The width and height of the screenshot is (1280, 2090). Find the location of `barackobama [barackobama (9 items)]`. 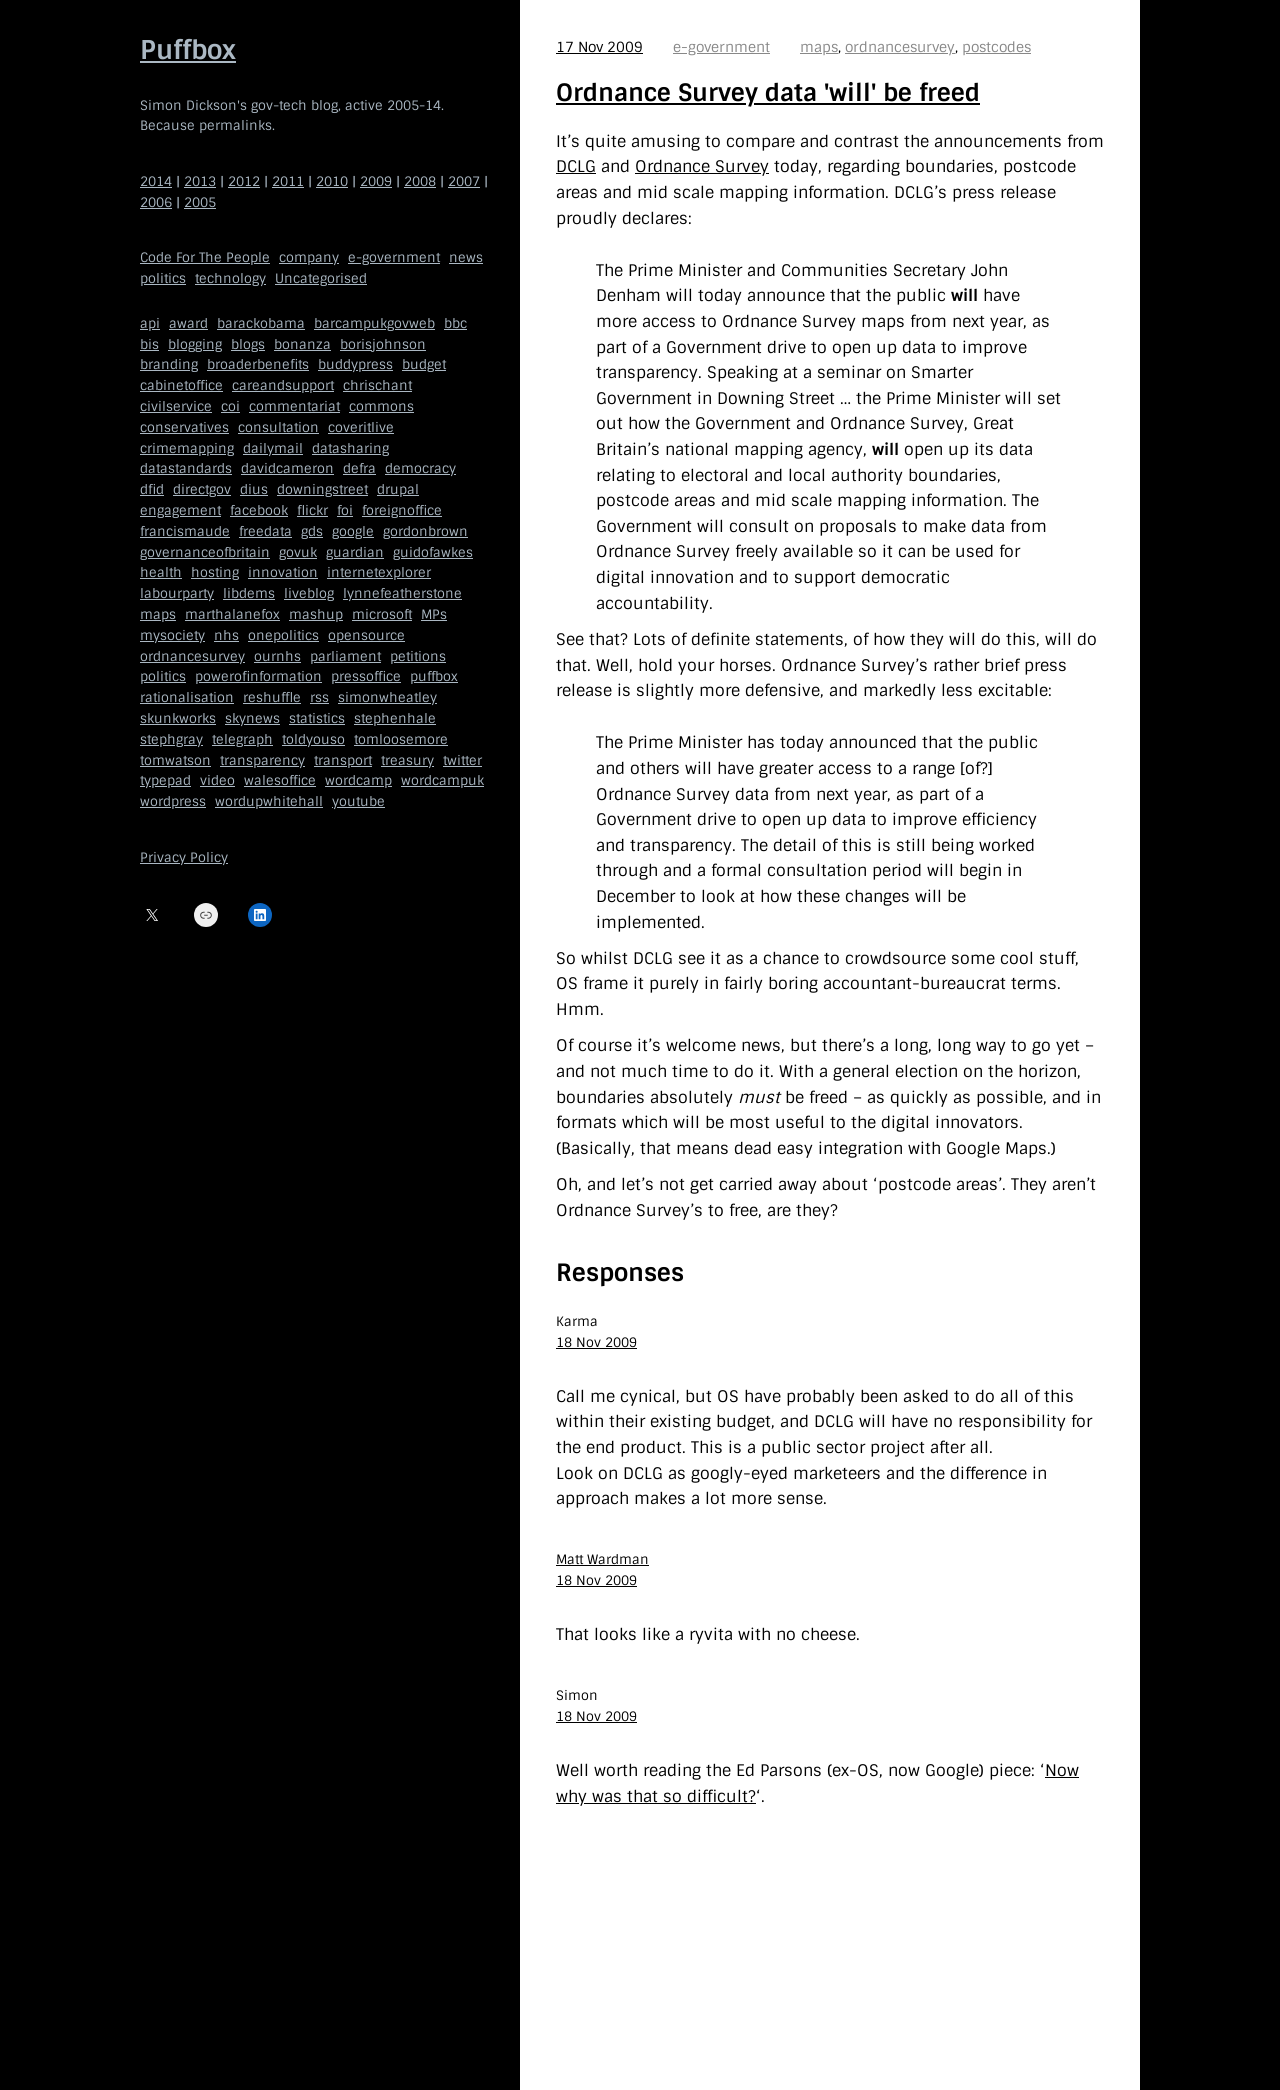

barackobama [barackobama (9 items)] is located at coordinates (261, 323).